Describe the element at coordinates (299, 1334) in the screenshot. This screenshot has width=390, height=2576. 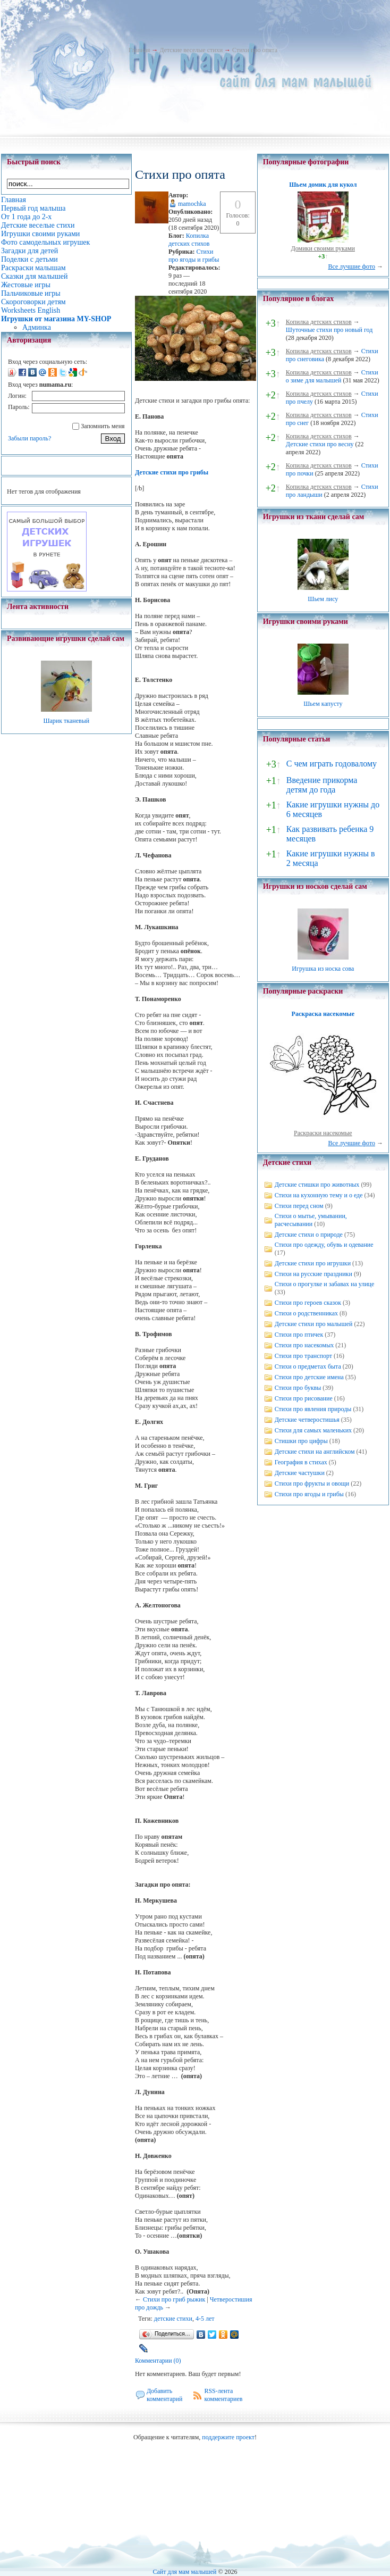
I see `Стихи про птичек` at that location.